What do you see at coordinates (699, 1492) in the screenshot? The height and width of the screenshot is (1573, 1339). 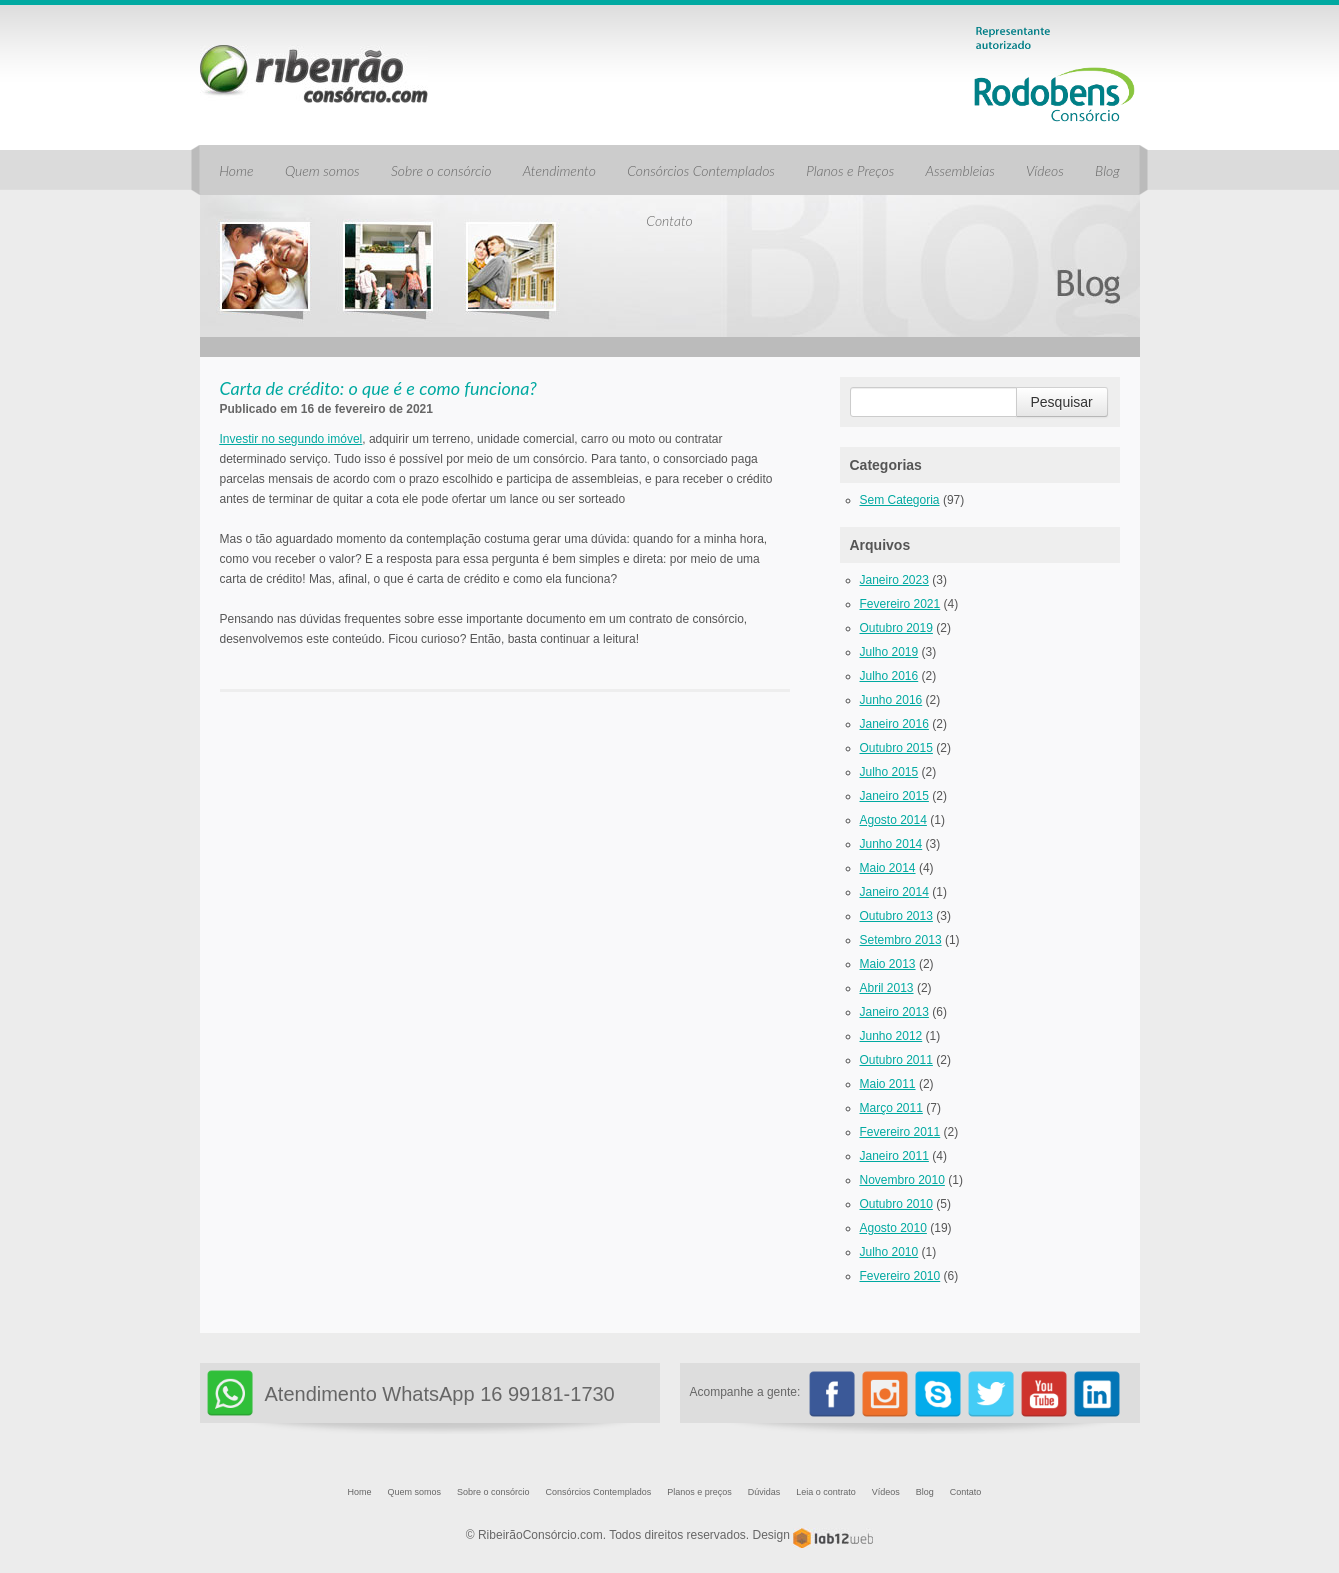 I see `Planos e preços` at bounding box center [699, 1492].